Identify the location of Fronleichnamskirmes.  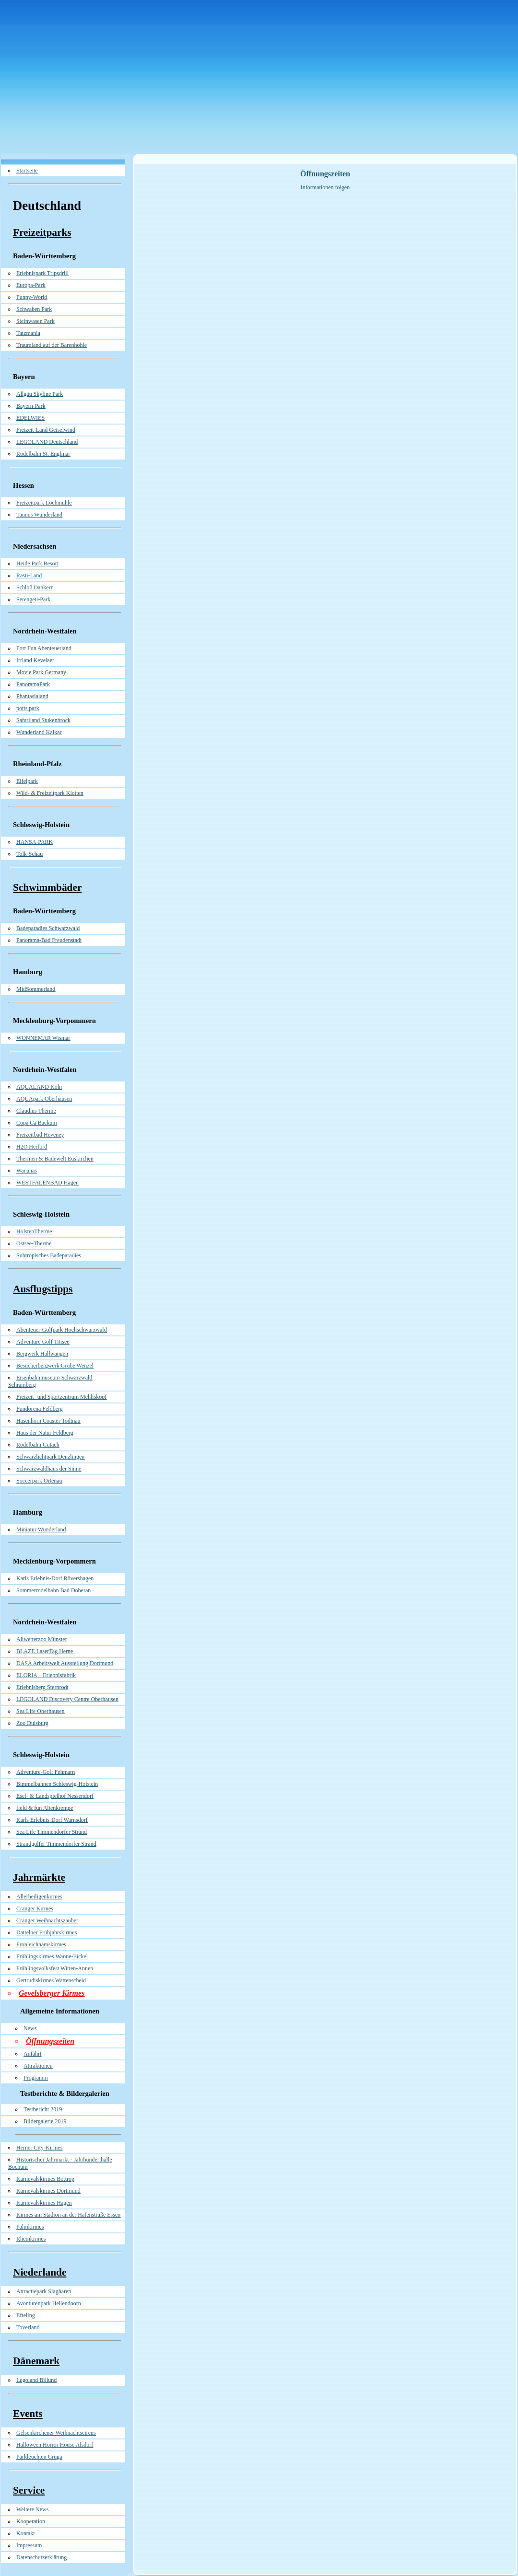
(41, 1944).